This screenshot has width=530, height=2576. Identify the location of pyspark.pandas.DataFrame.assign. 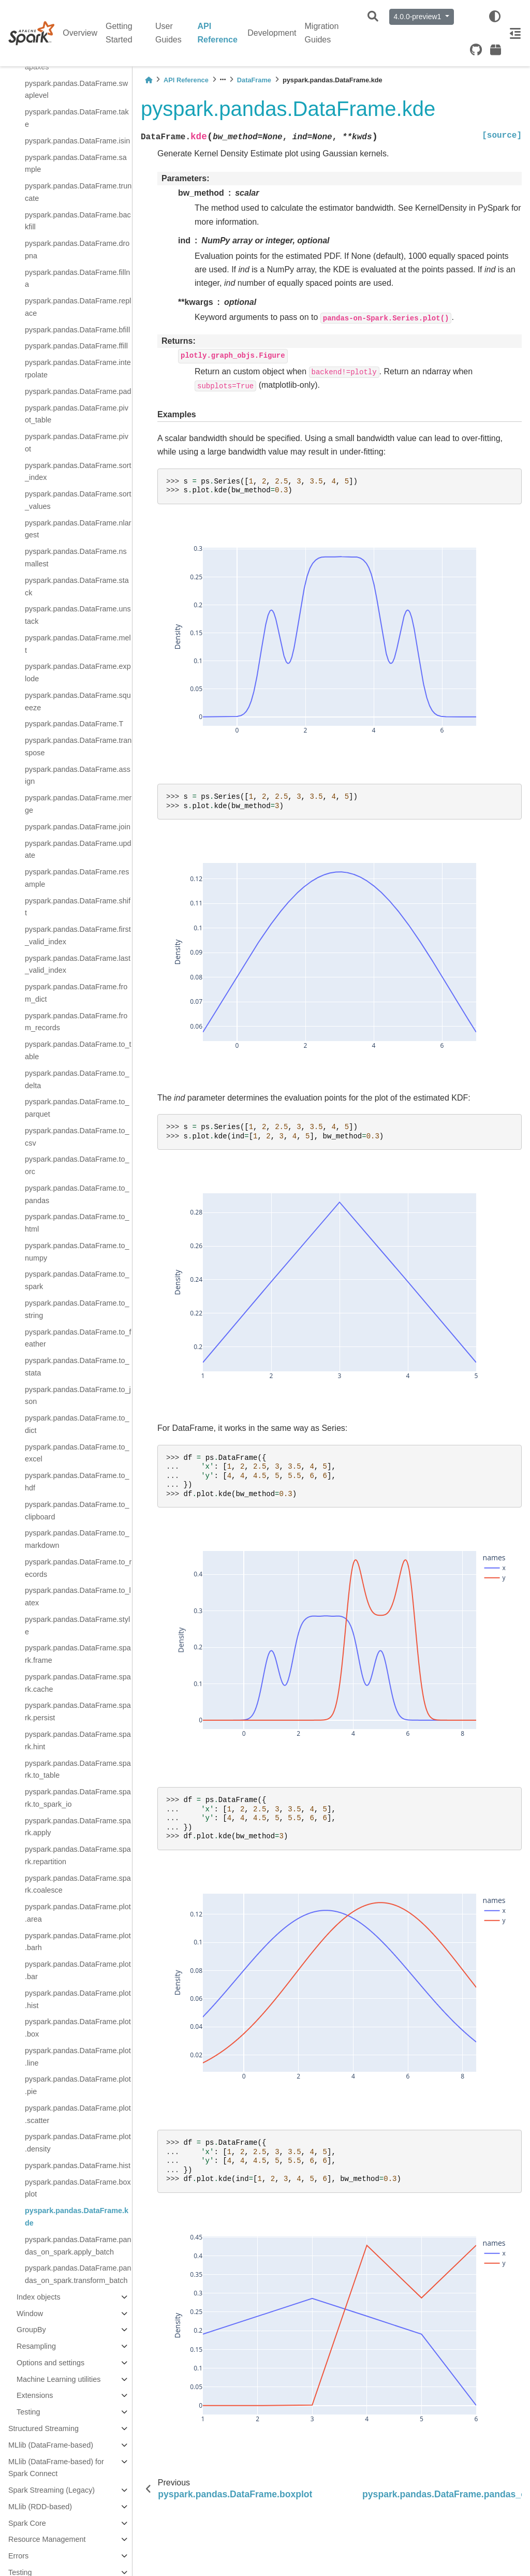
(77, 775).